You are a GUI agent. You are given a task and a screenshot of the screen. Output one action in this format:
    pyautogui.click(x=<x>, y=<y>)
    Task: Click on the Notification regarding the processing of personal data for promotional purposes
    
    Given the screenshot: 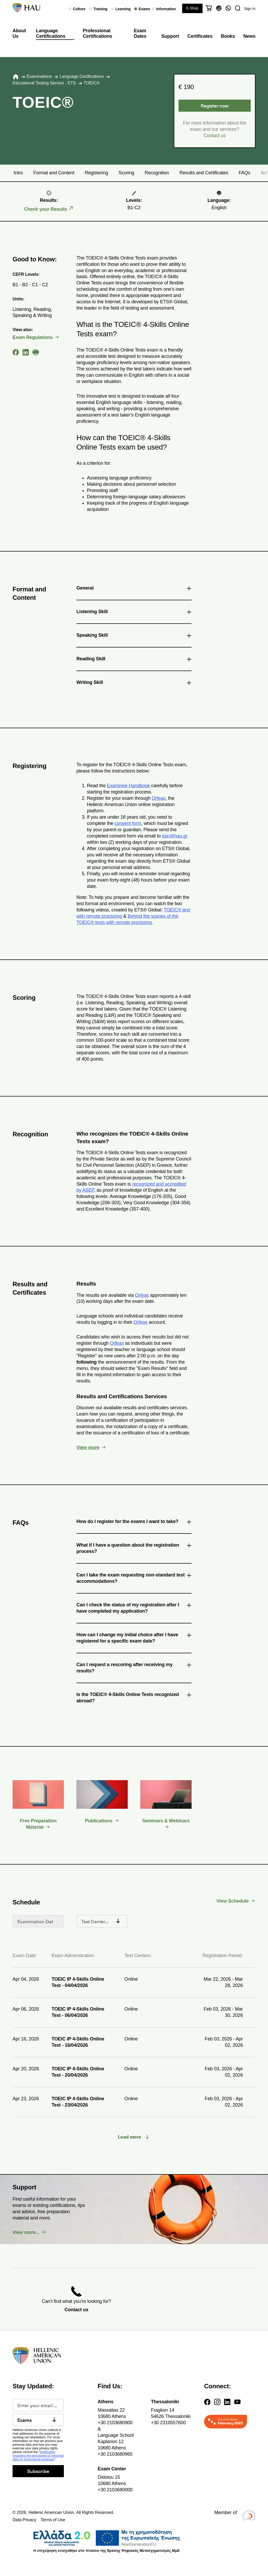 What is the action you would take?
    pyautogui.click(x=38, y=2455)
    